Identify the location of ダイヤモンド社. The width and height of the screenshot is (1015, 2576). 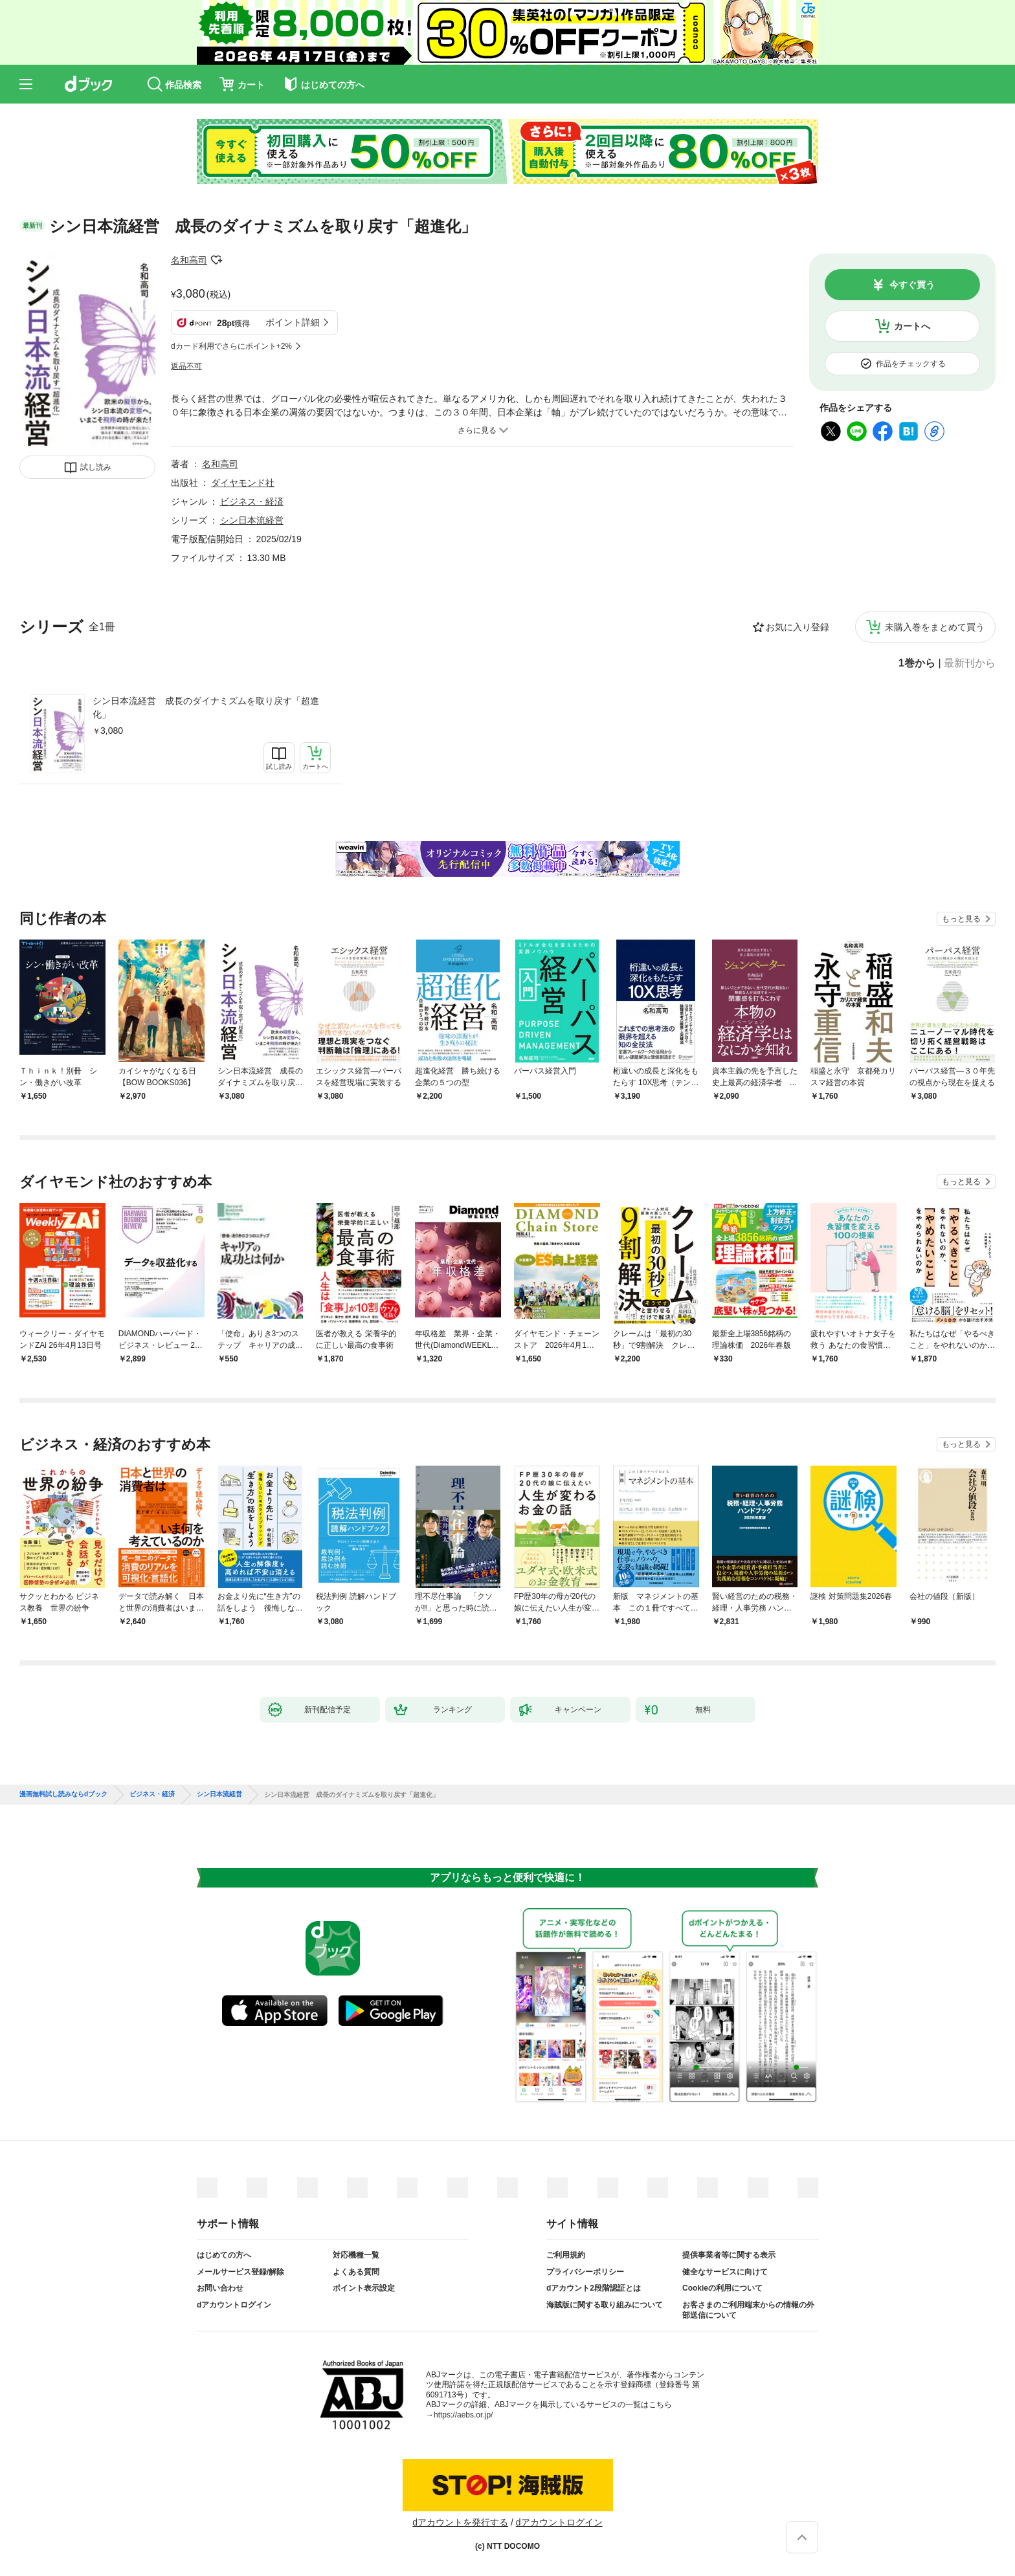
(242, 483).